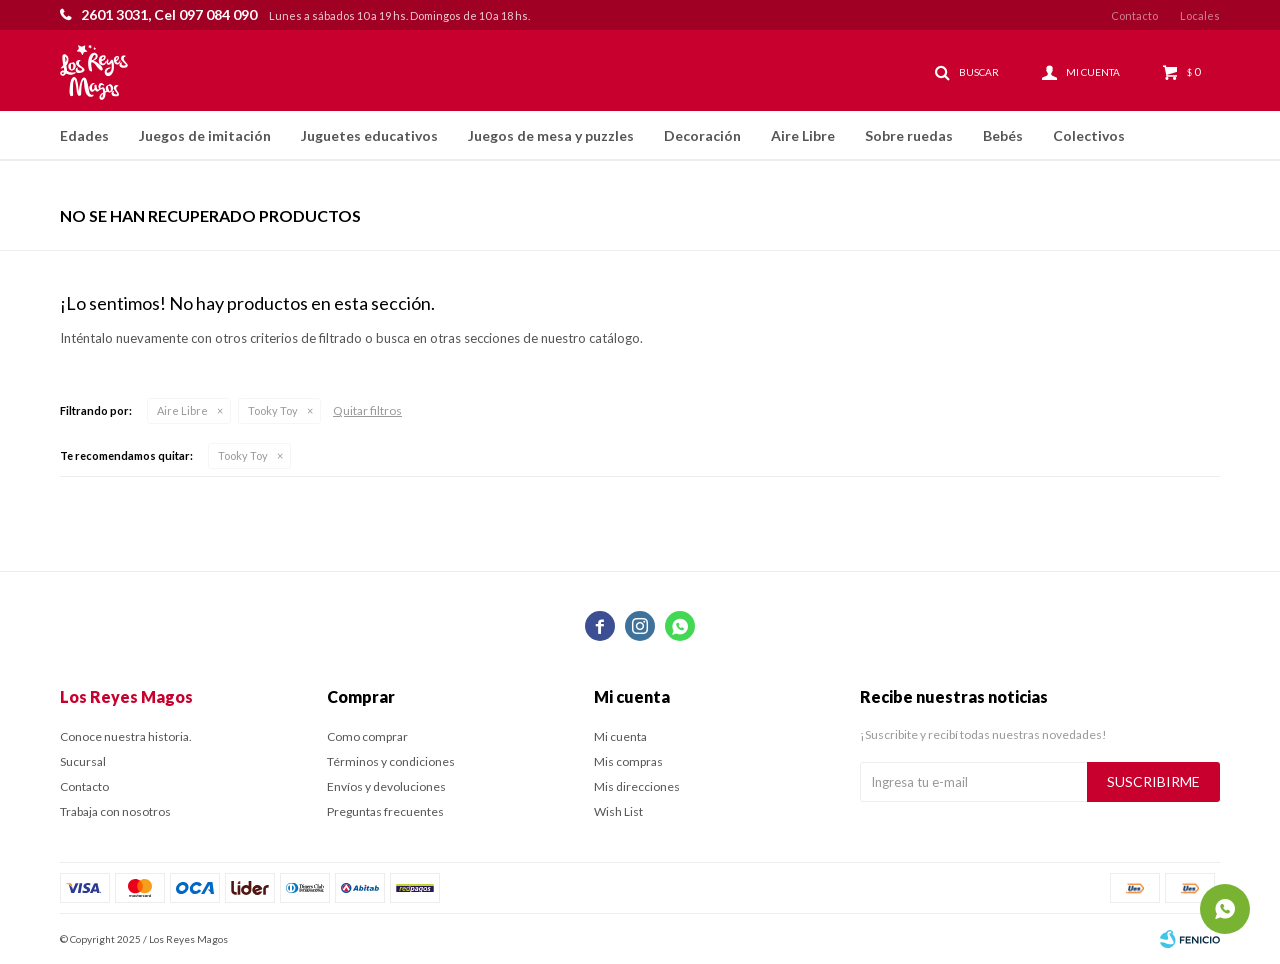  I want to click on Conoce nuestra historia., so click(126, 736).